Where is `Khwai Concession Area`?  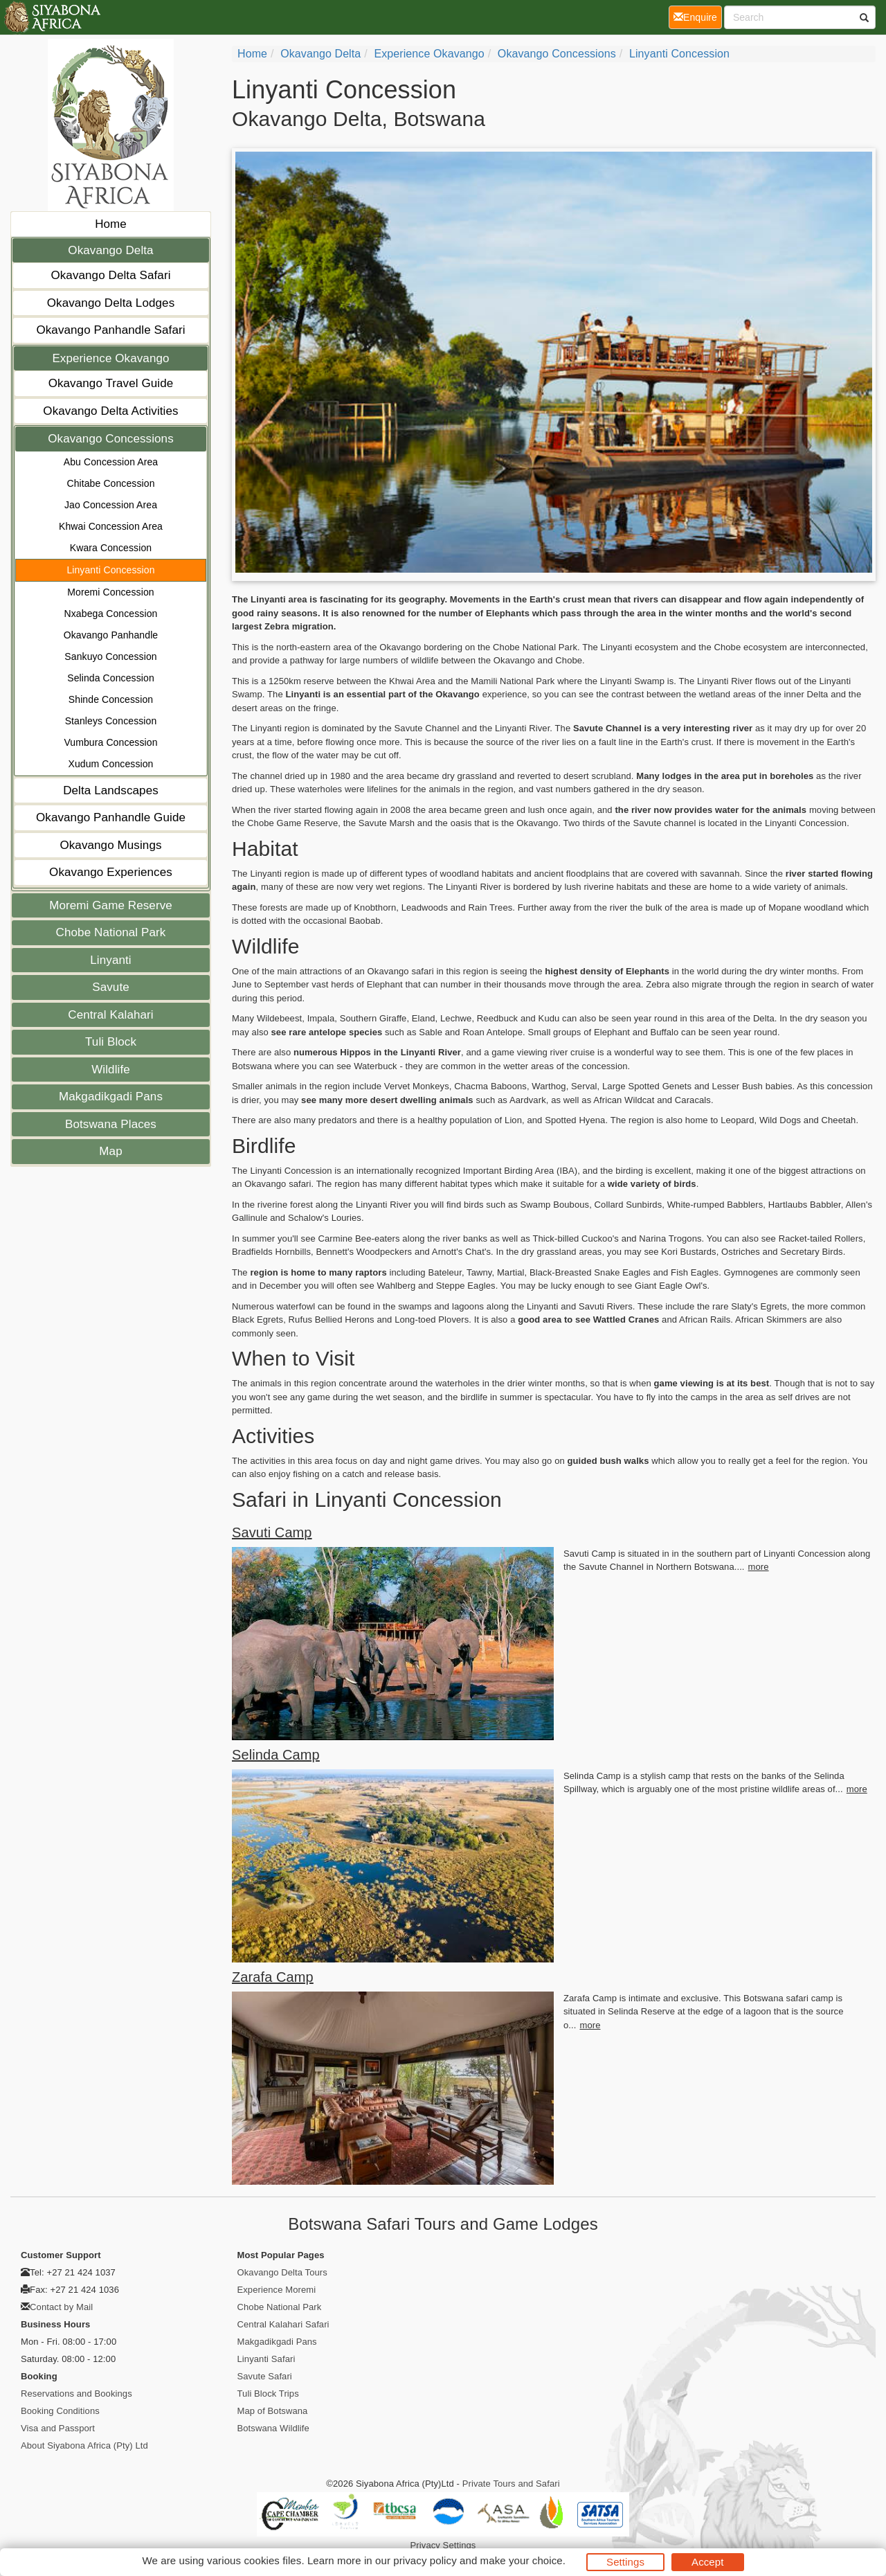
Khwai Concession Area is located at coordinates (111, 526).